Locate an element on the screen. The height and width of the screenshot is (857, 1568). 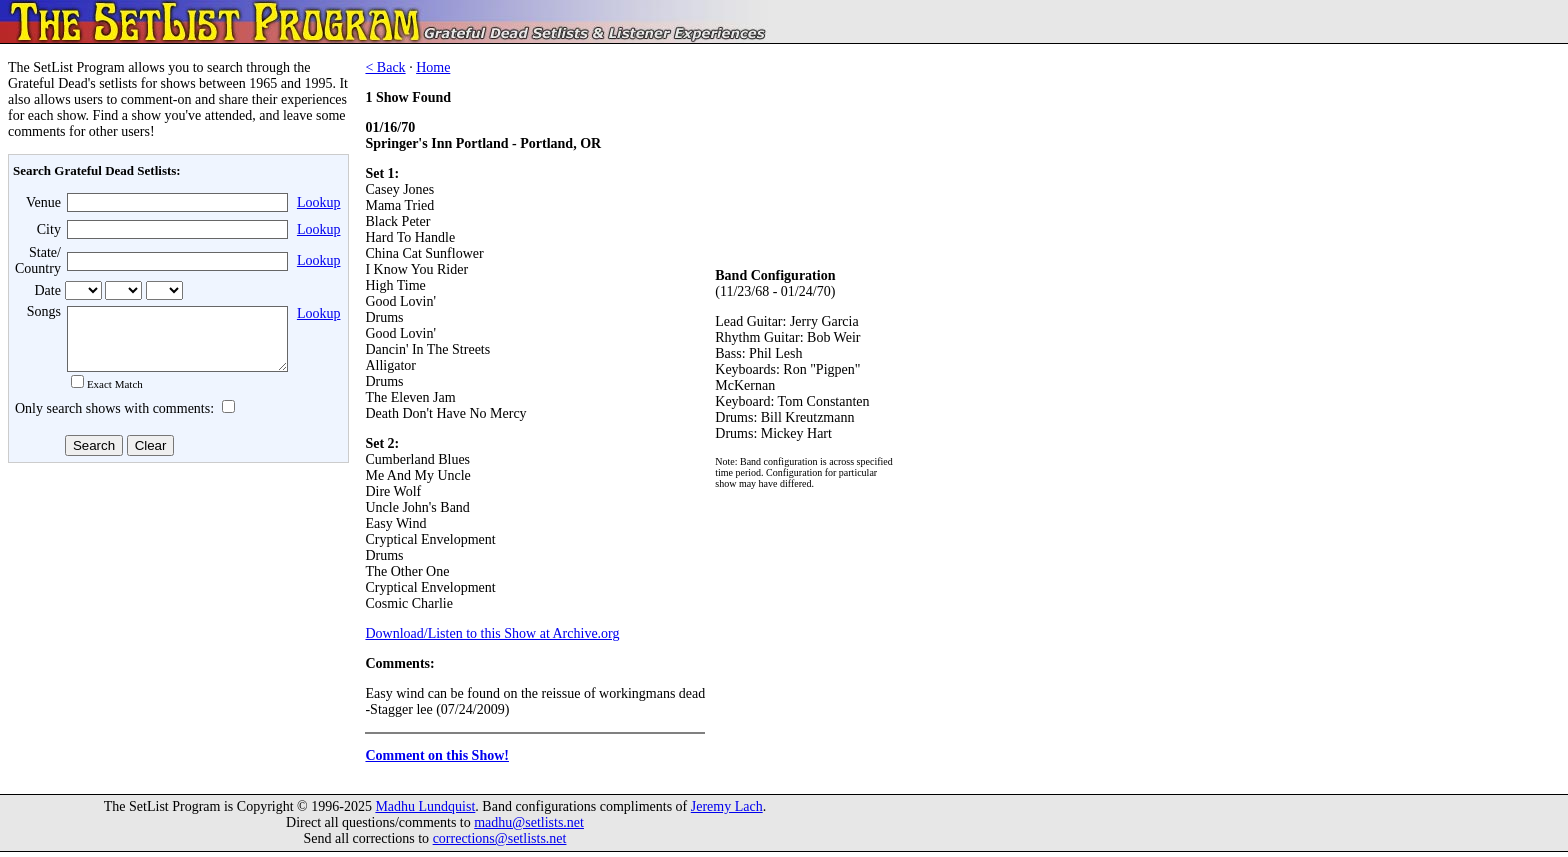
Jeremy Lach is located at coordinates (727, 811).